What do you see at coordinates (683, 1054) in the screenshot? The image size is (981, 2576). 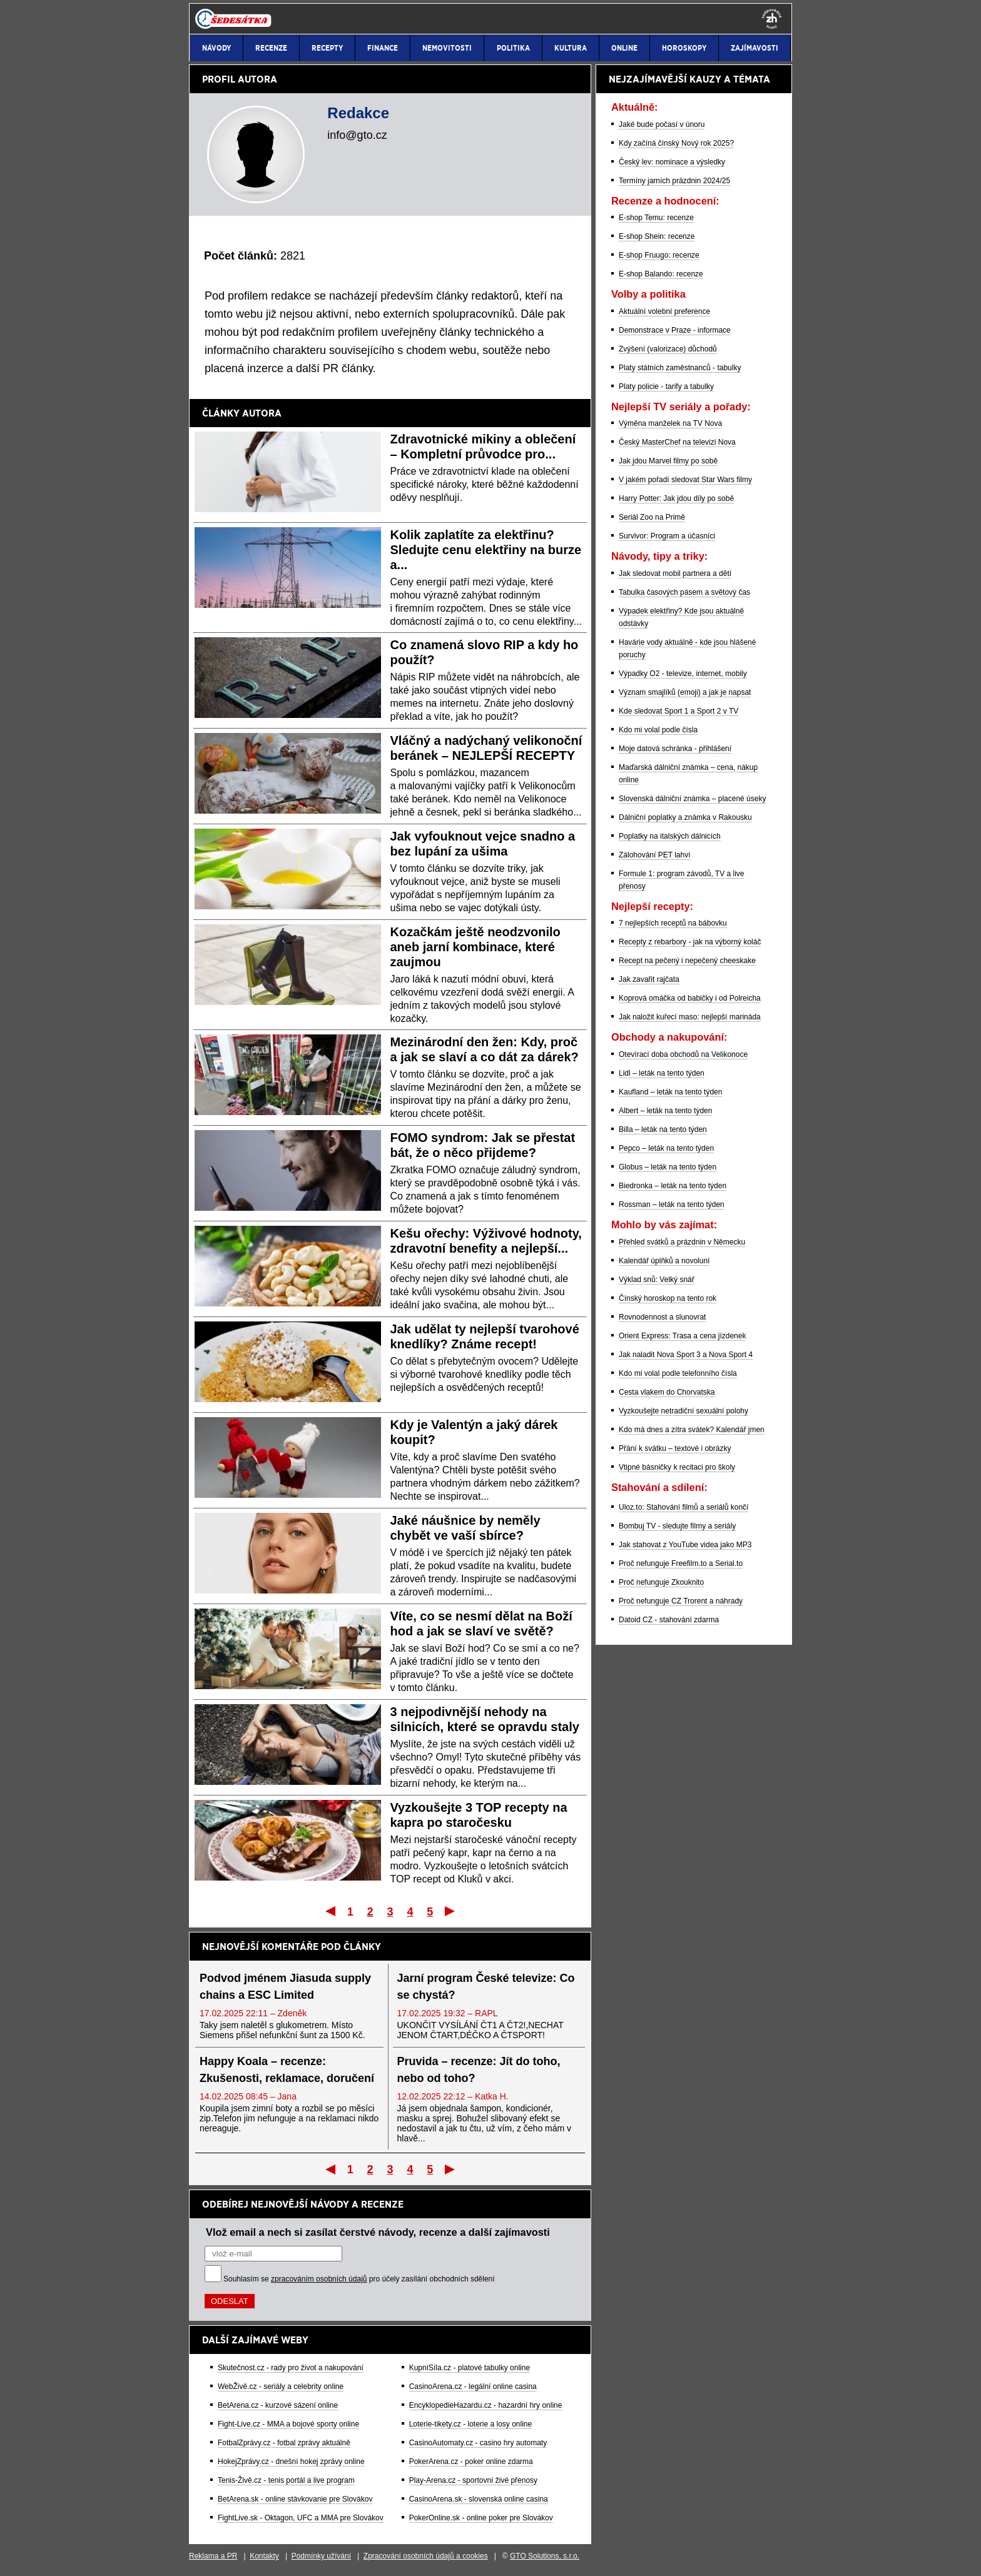 I see `Otevírací doba obchodů na Velikonoce` at bounding box center [683, 1054].